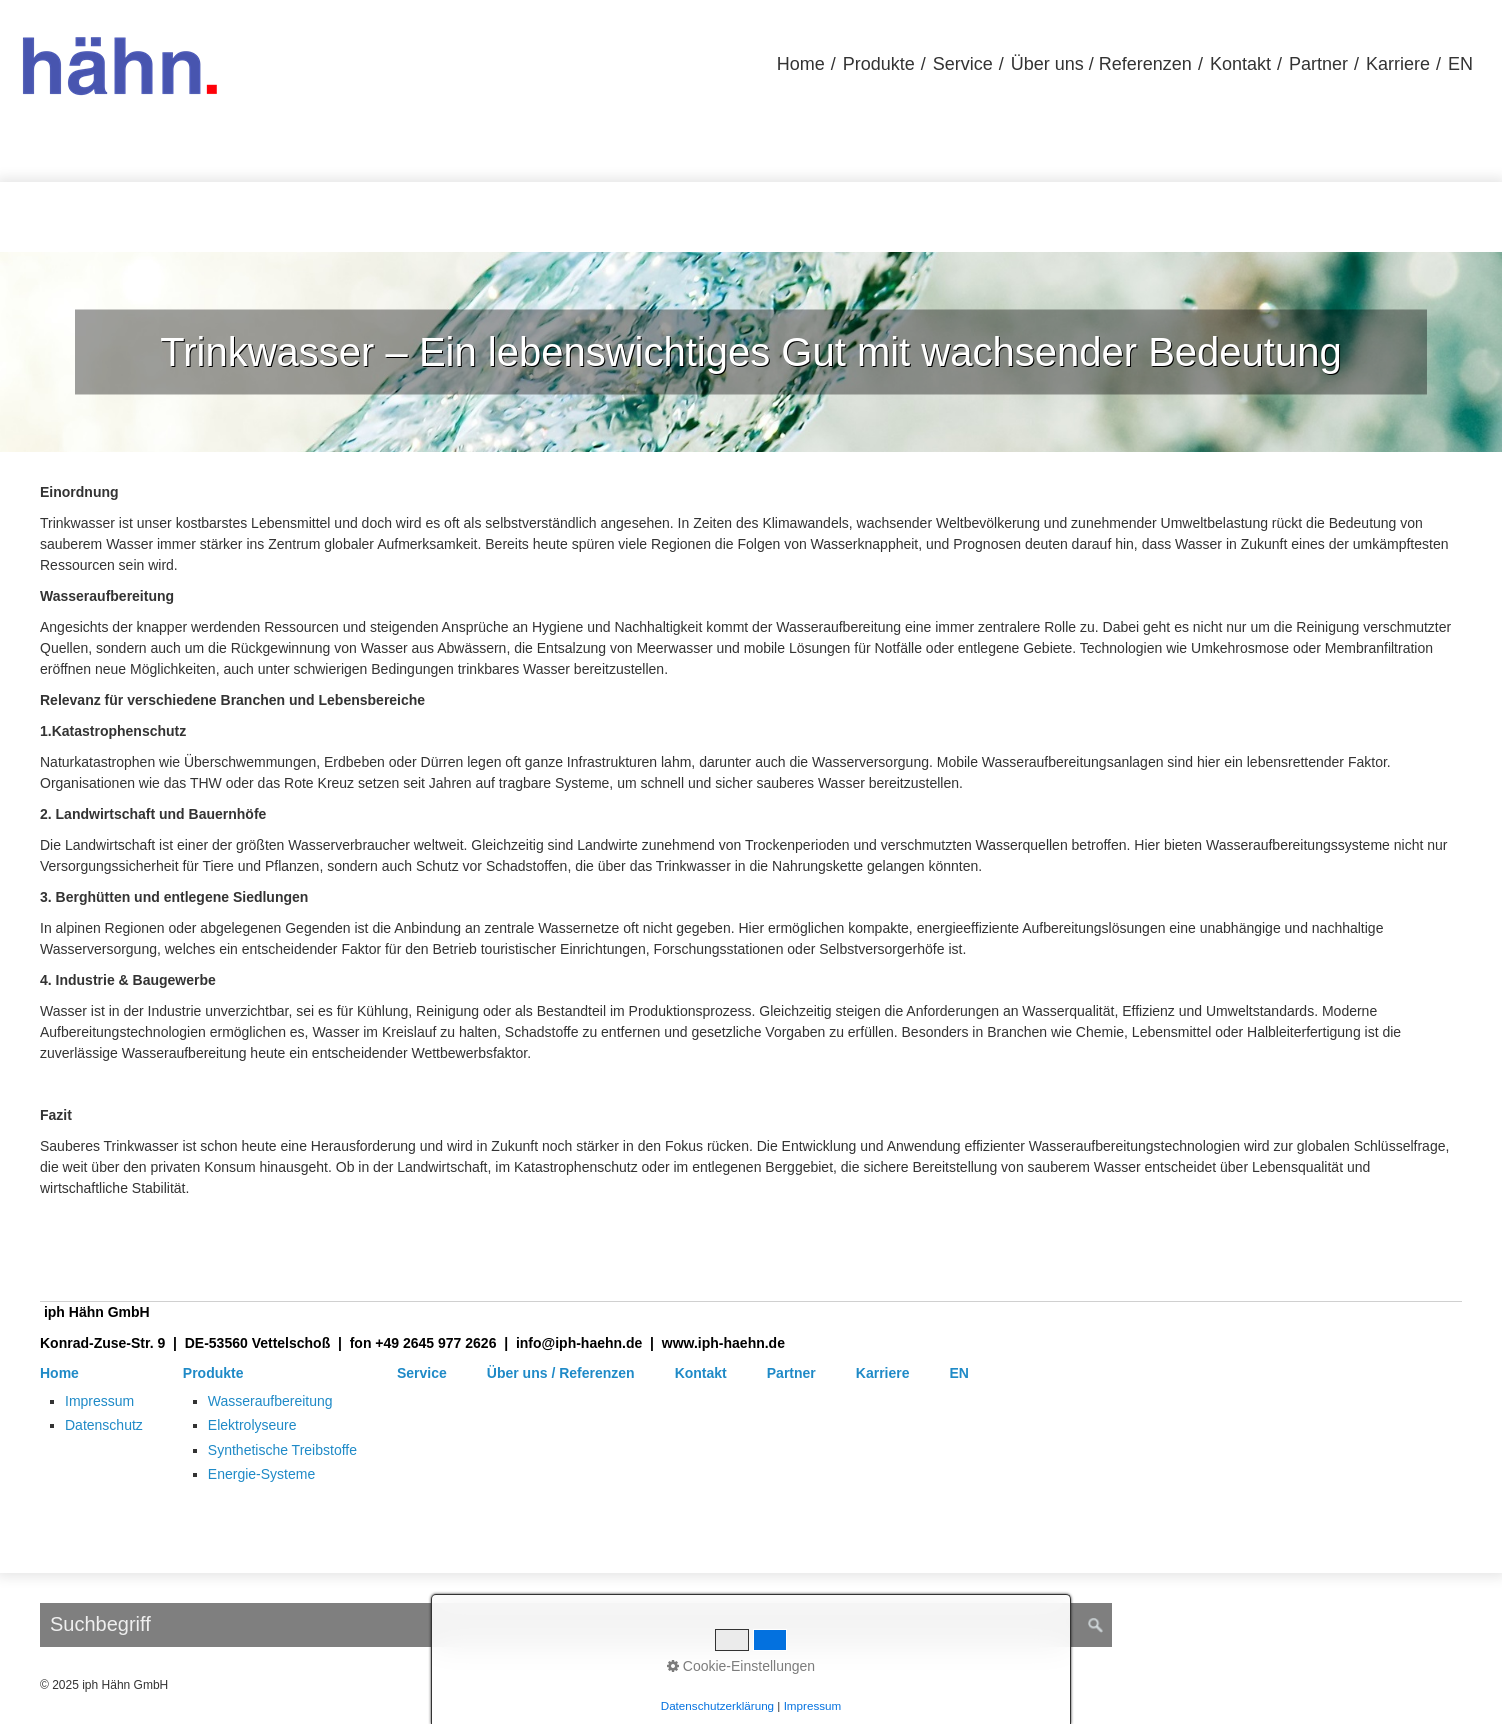  What do you see at coordinates (99, 1401) in the screenshot?
I see `Impressum` at bounding box center [99, 1401].